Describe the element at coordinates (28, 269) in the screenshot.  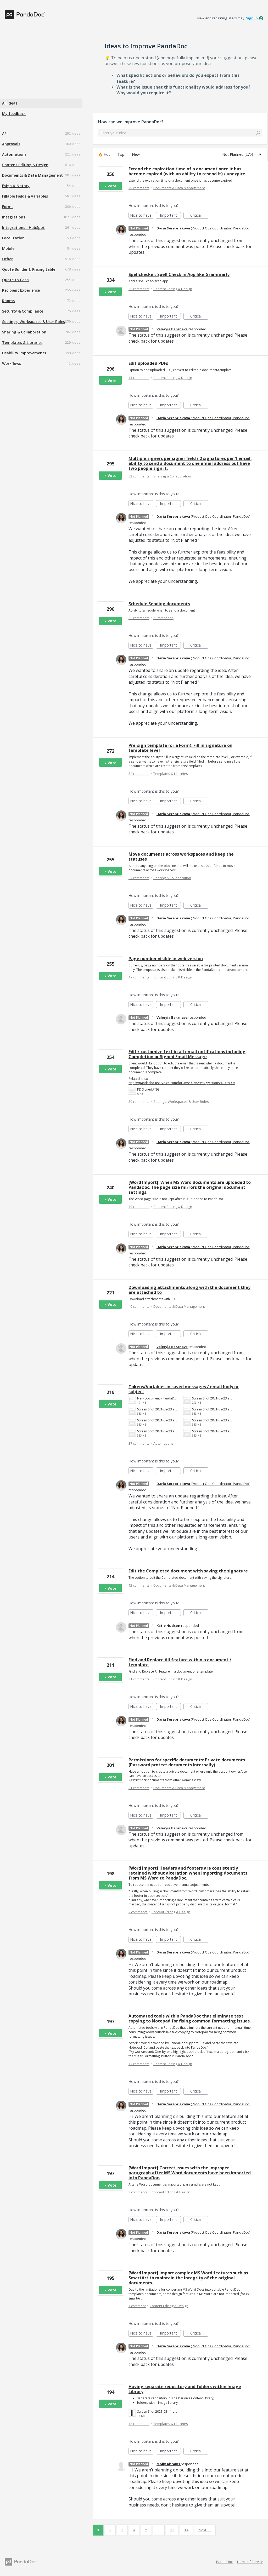
I see `Quote Builder & Pricing table` at that location.